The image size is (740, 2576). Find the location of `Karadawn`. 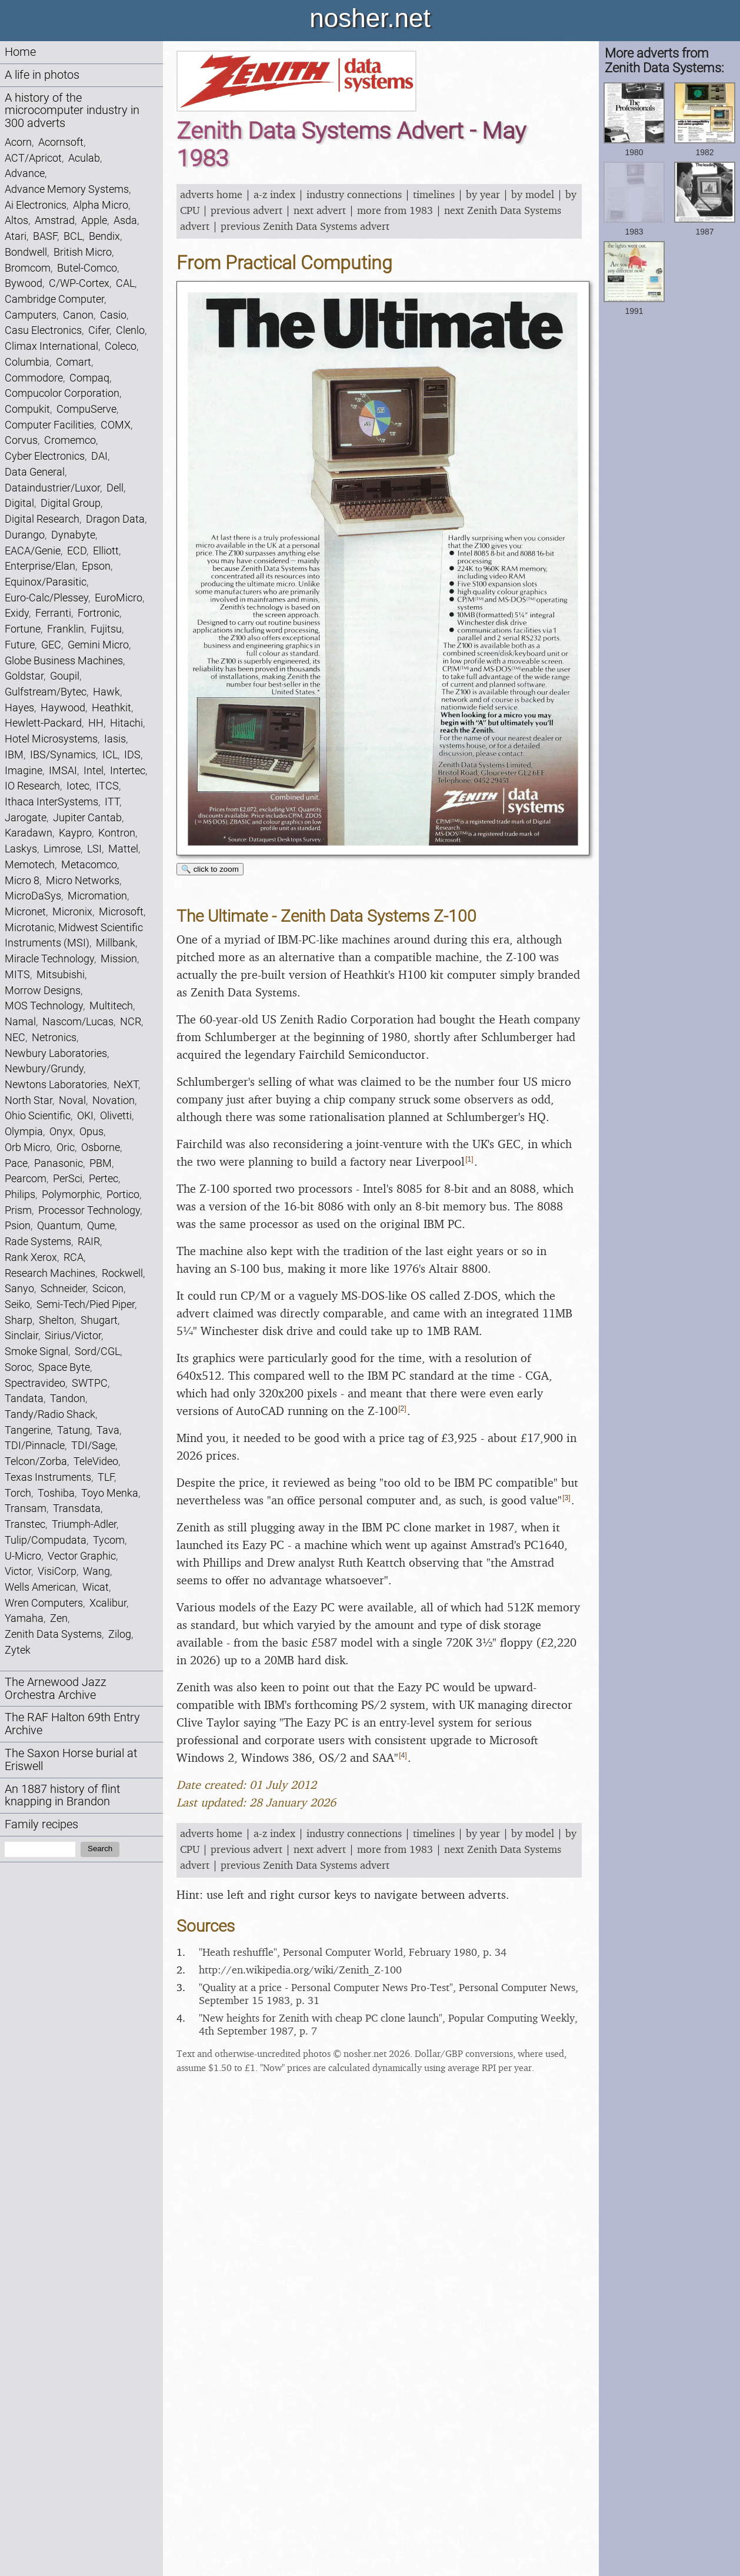

Karadawn is located at coordinates (28, 833).